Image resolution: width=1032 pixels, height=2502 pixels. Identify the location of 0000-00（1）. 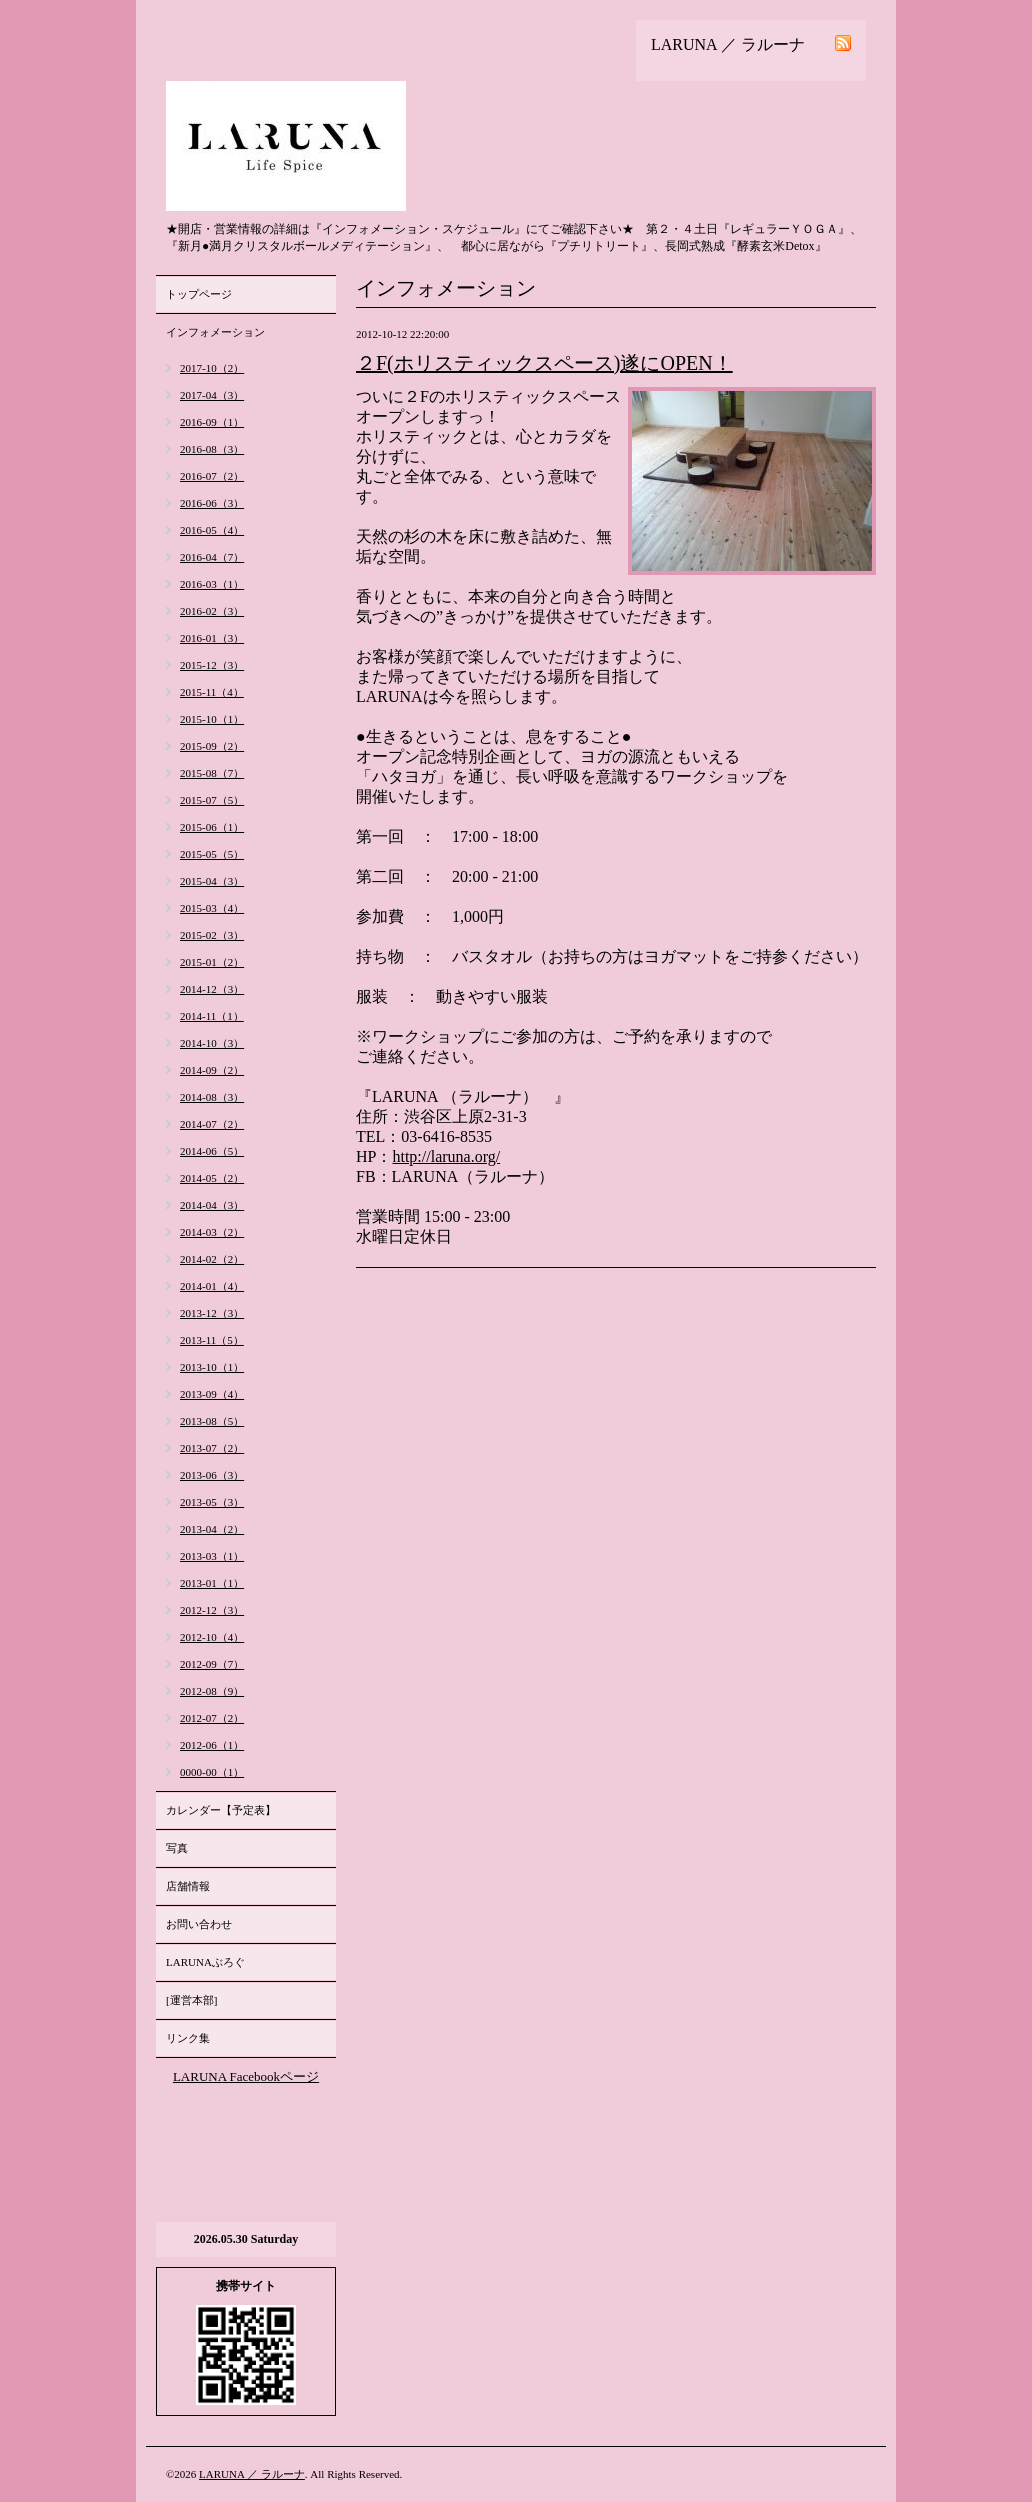
(212, 1772).